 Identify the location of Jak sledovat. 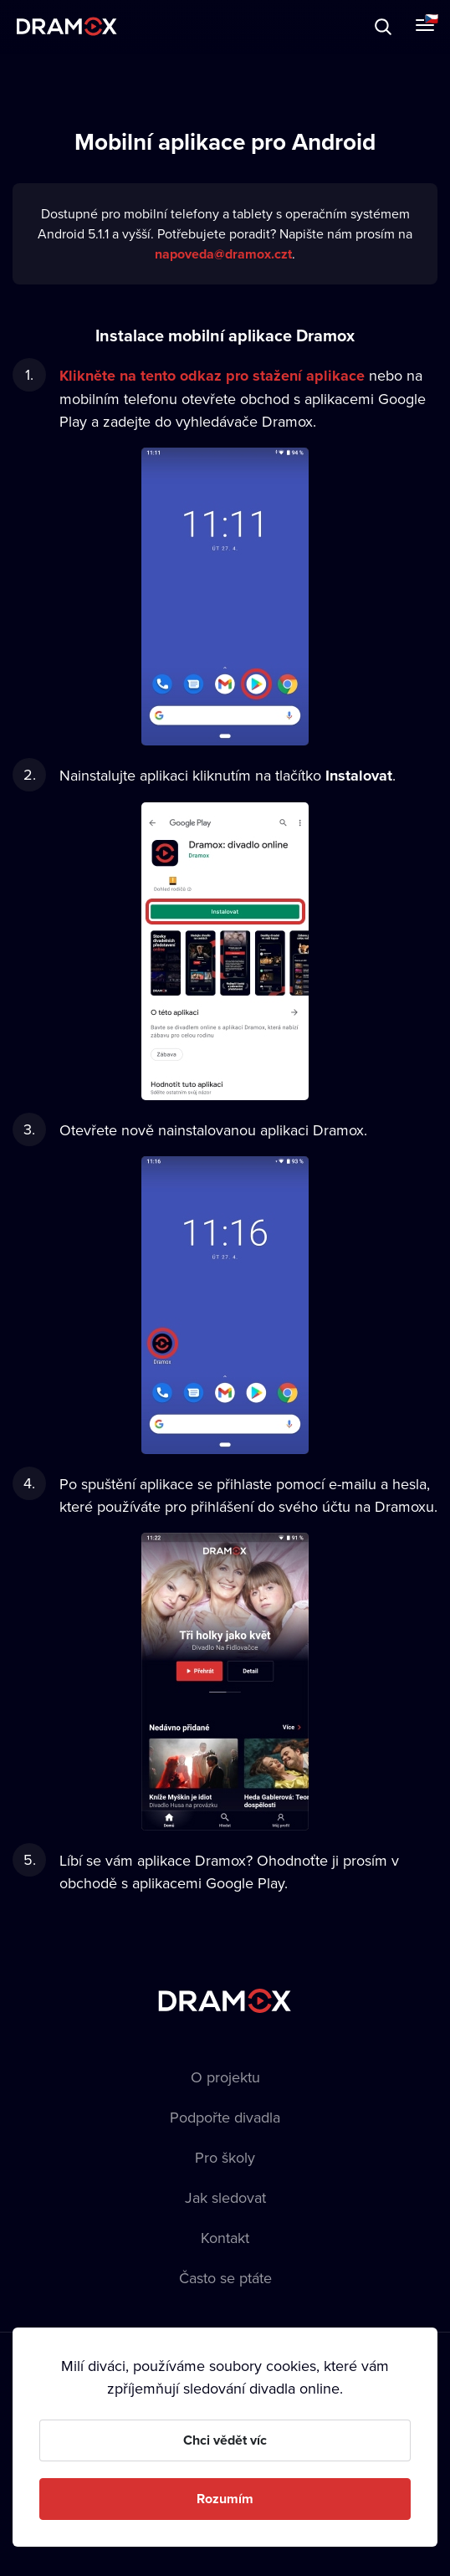
(225, 2197).